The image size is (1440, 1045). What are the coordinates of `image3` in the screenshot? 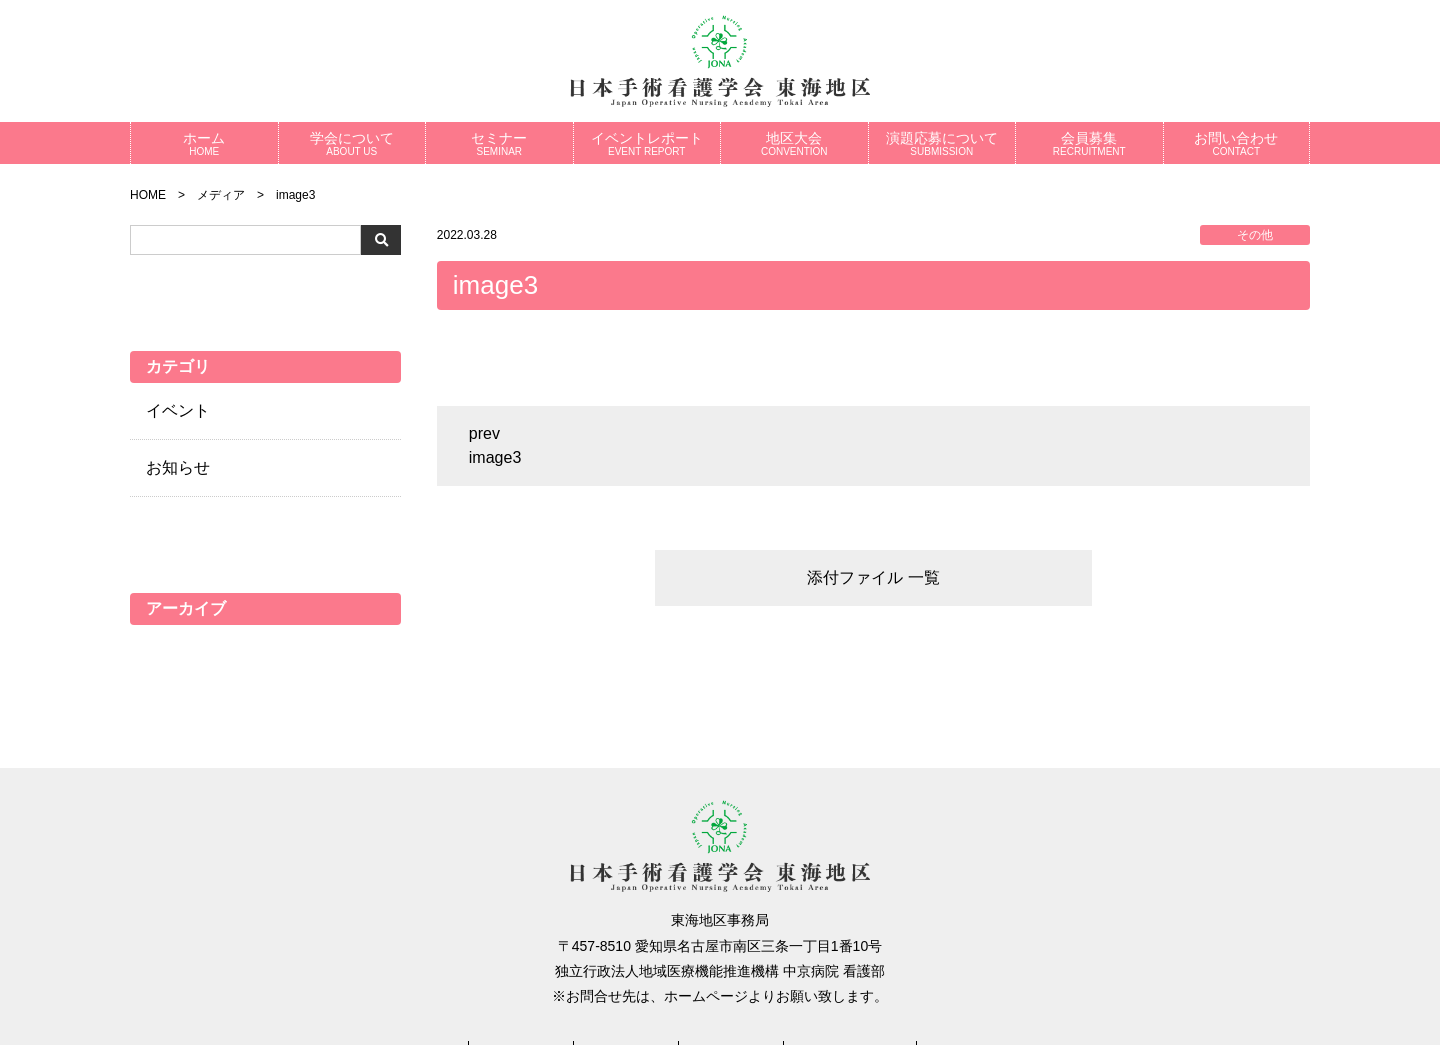 It's located at (495, 457).